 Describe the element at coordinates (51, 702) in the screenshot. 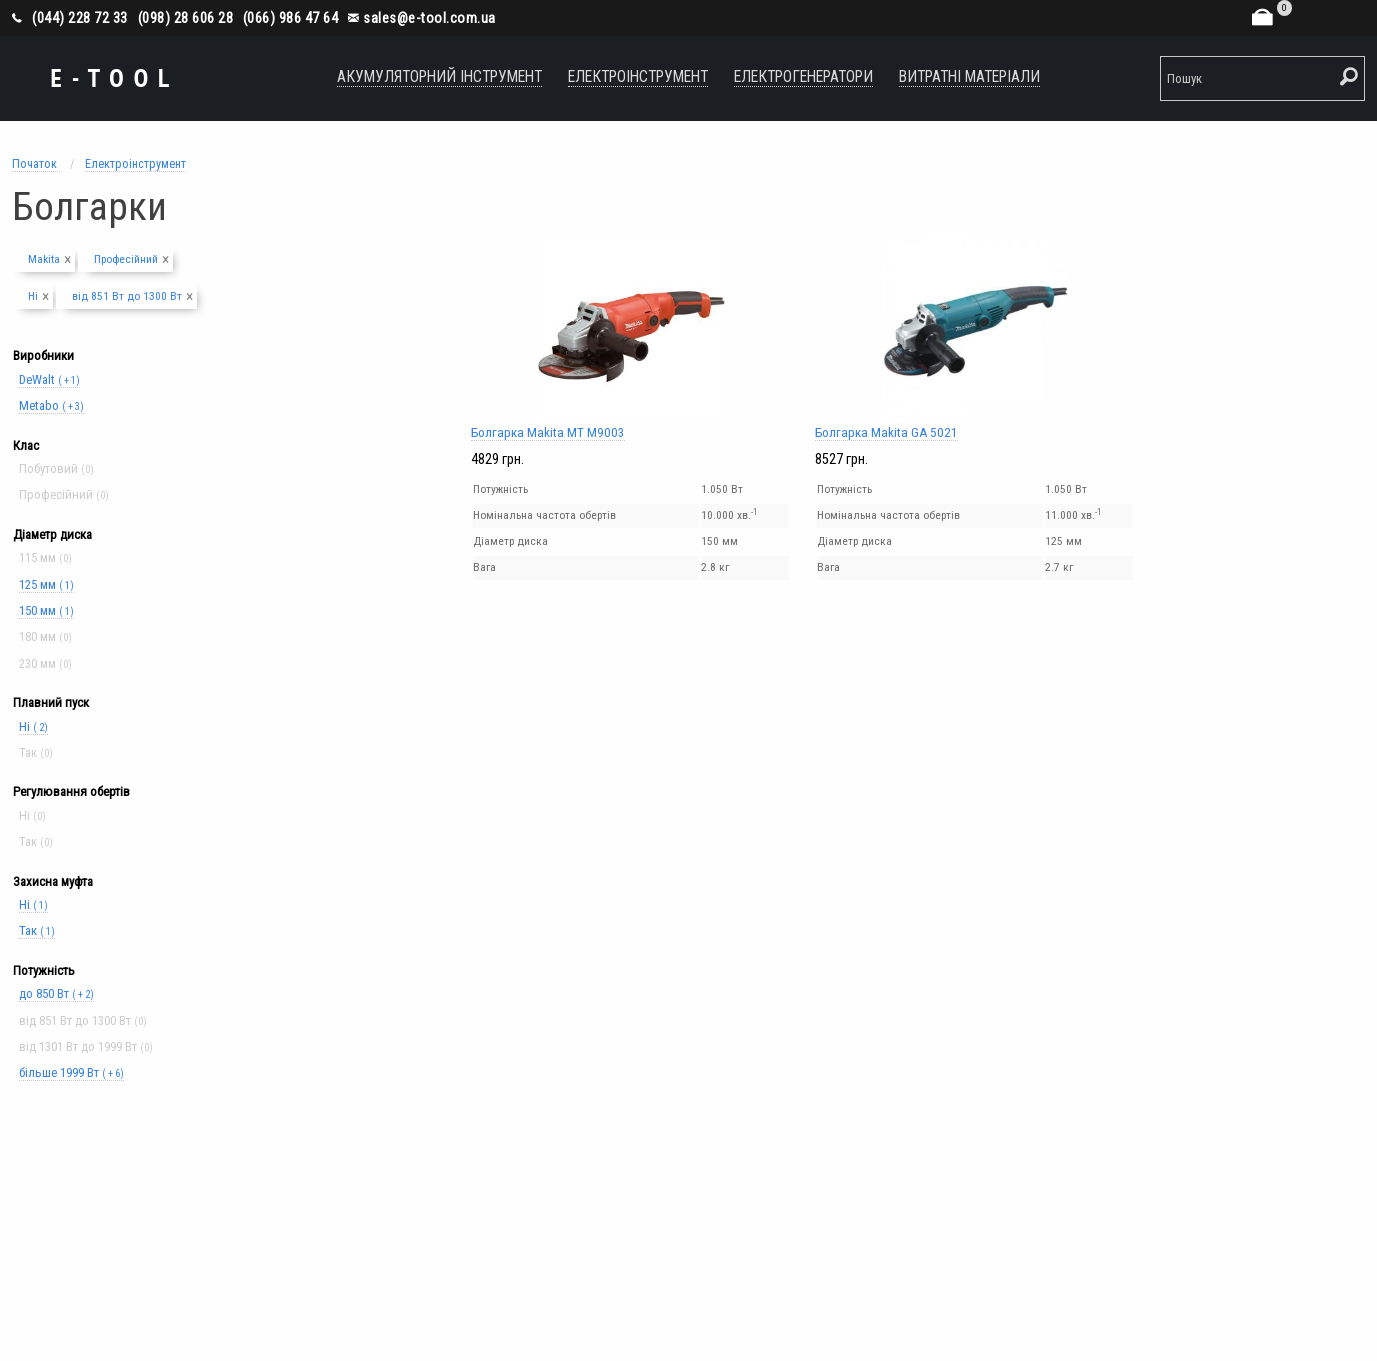

I see `Плавний пуск` at that location.